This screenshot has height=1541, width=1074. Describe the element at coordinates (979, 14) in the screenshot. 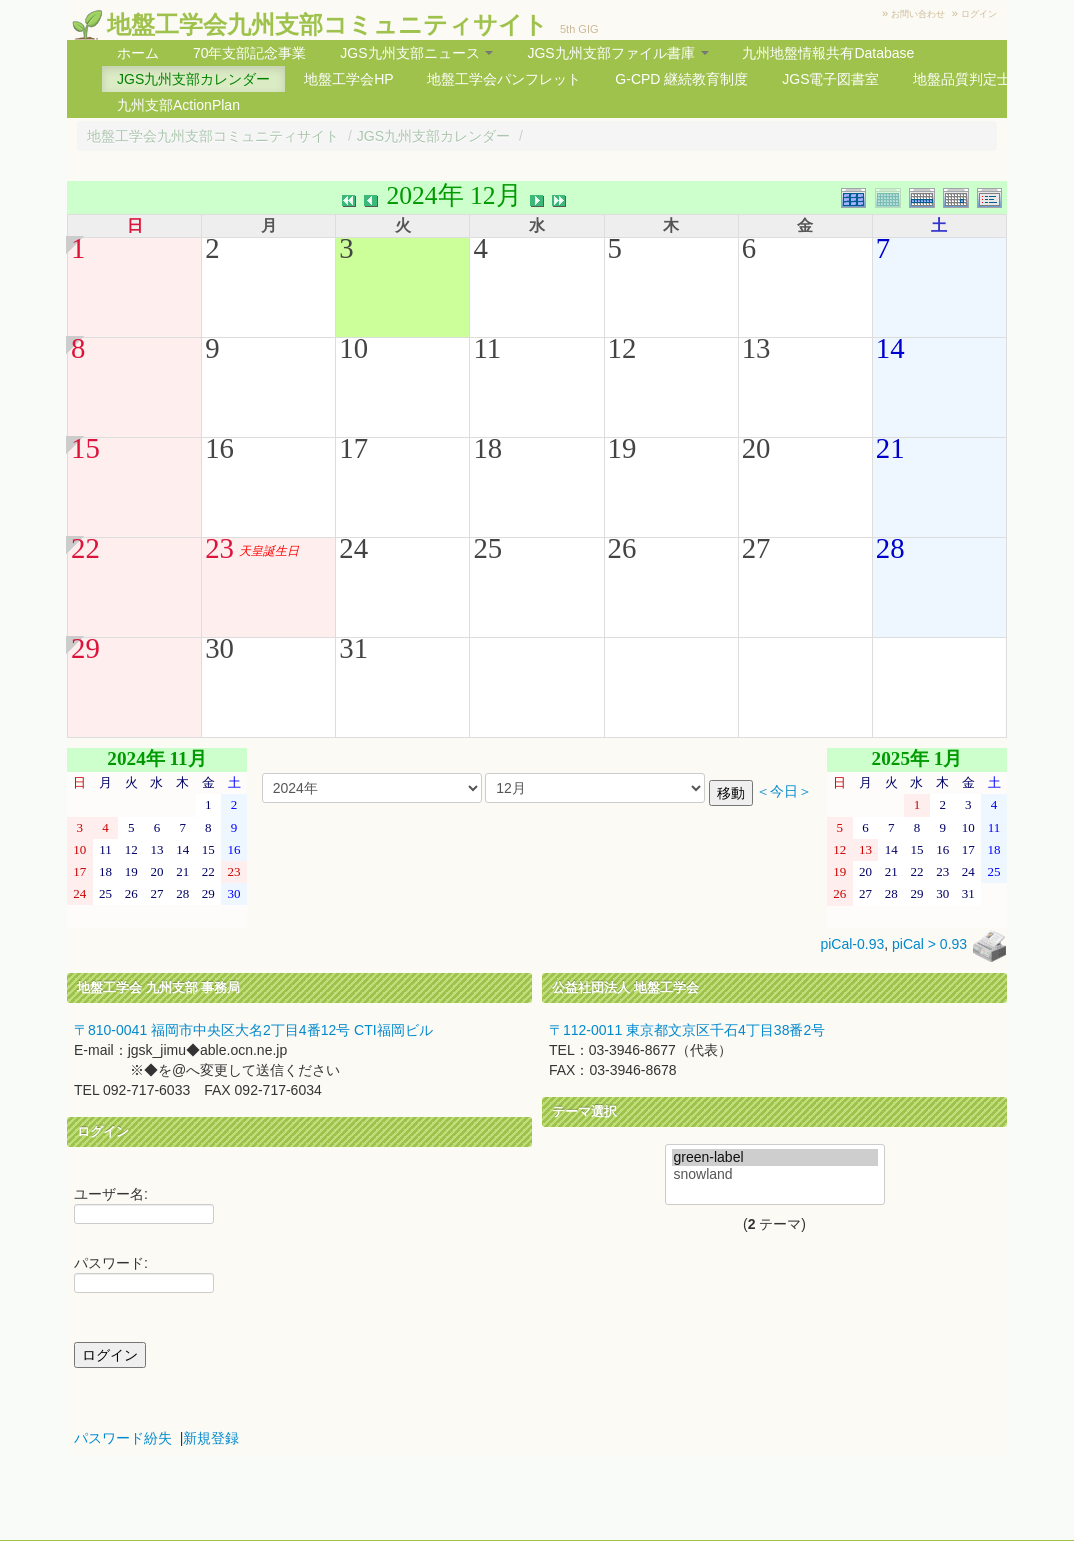

I see `ログイン` at that location.